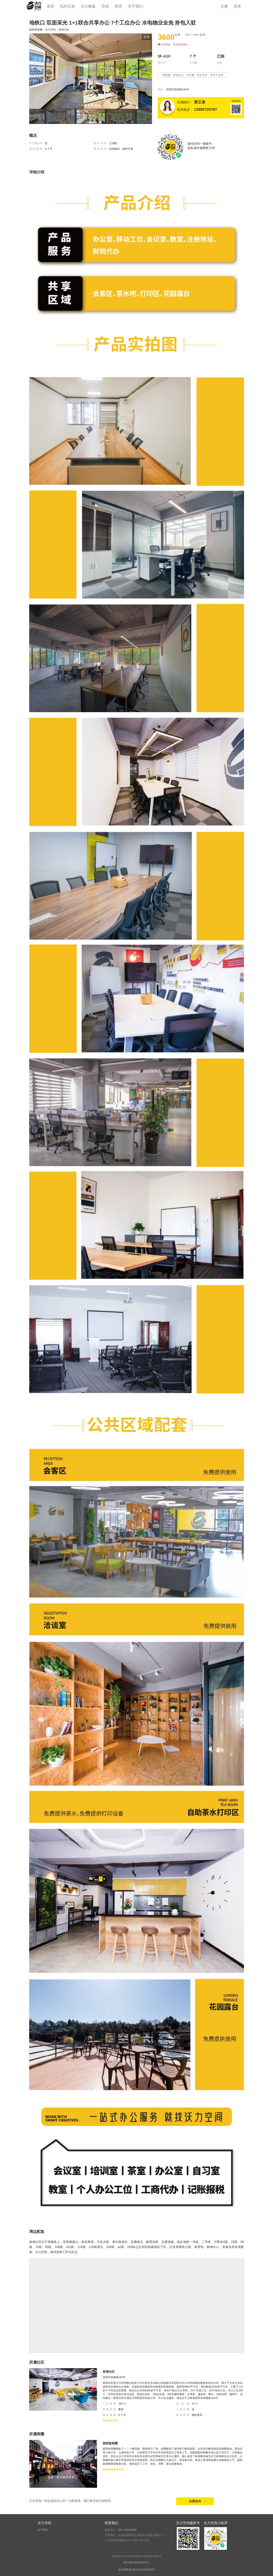  I want to click on 0871-65153650, so click(127, 2529).